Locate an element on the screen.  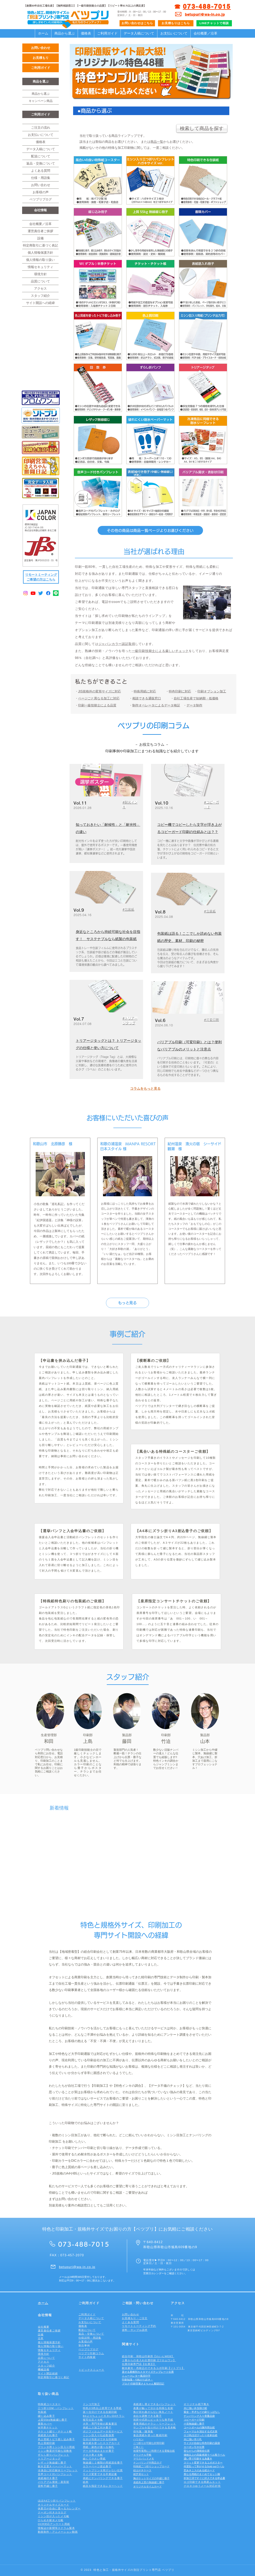
一級印刷技能士による厳しいチェック is located at coordinates (160, 651).